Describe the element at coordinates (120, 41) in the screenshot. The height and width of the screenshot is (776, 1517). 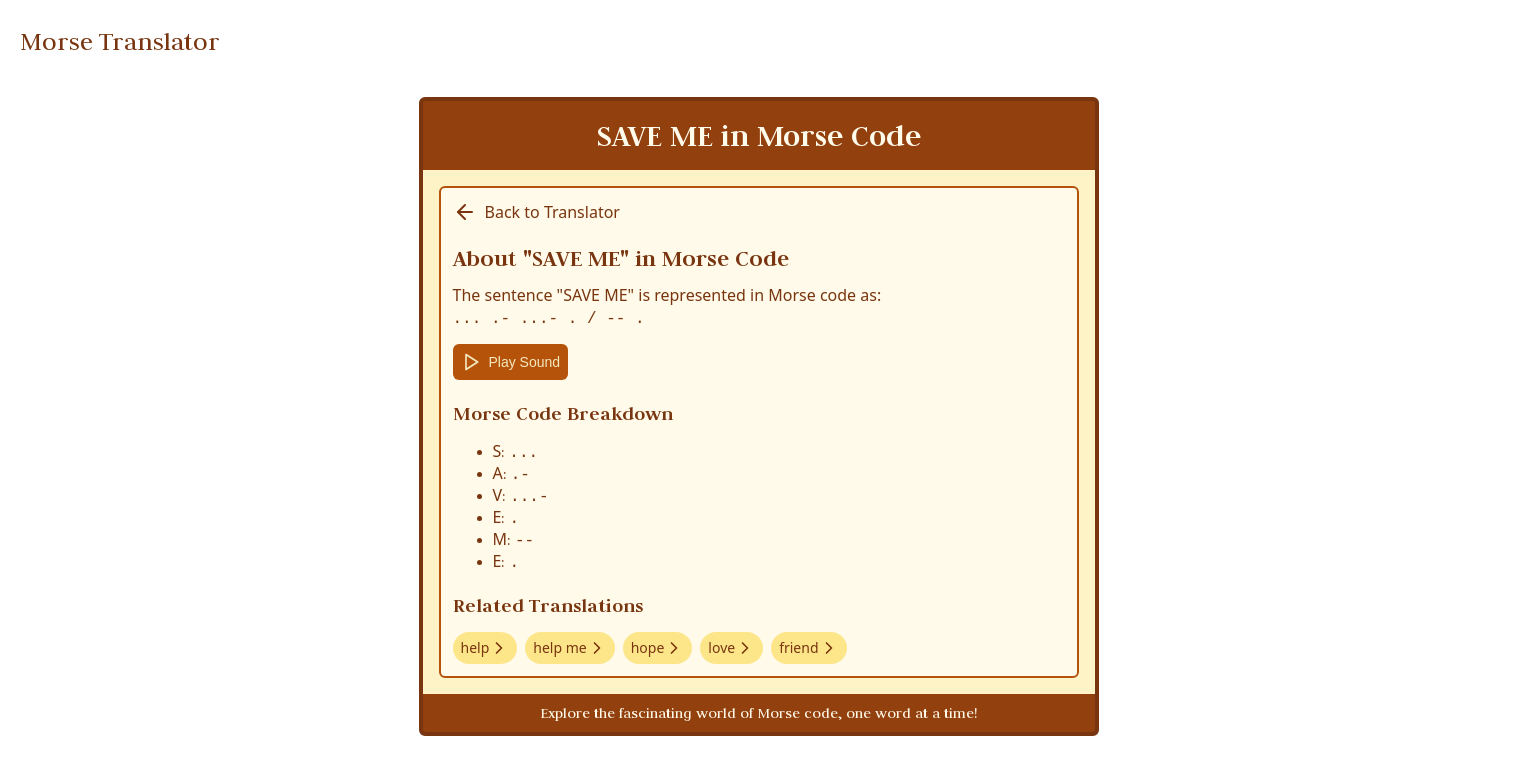
I see `Morse Translator` at that location.